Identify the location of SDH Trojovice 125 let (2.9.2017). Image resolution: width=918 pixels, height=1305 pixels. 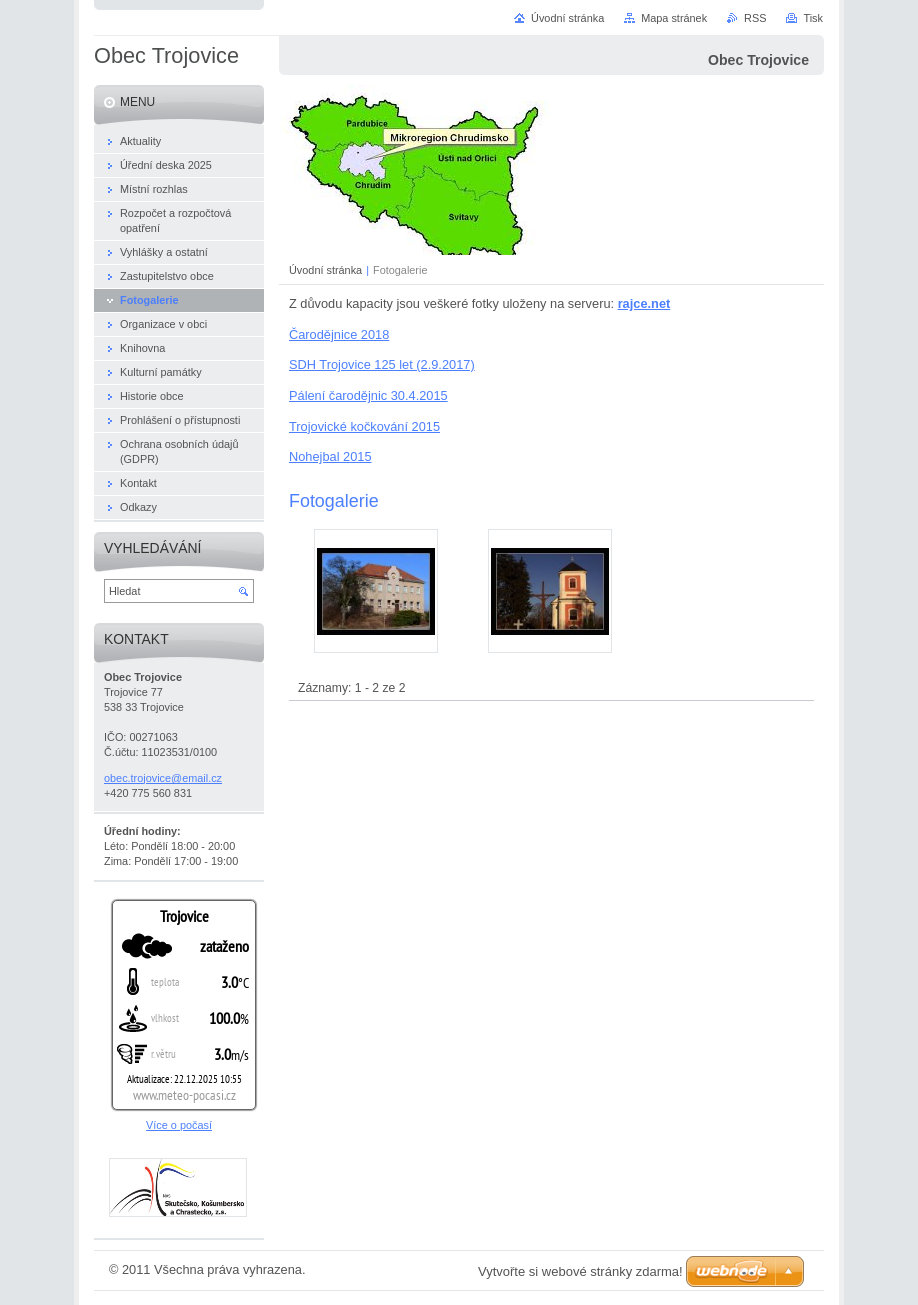
(382, 364).